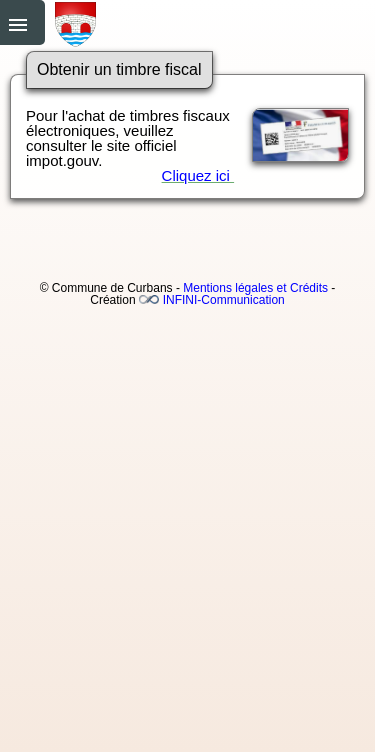 The image size is (375, 752). Describe the element at coordinates (255, 288) in the screenshot. I see `Mentions légales et Crédits` at that location.